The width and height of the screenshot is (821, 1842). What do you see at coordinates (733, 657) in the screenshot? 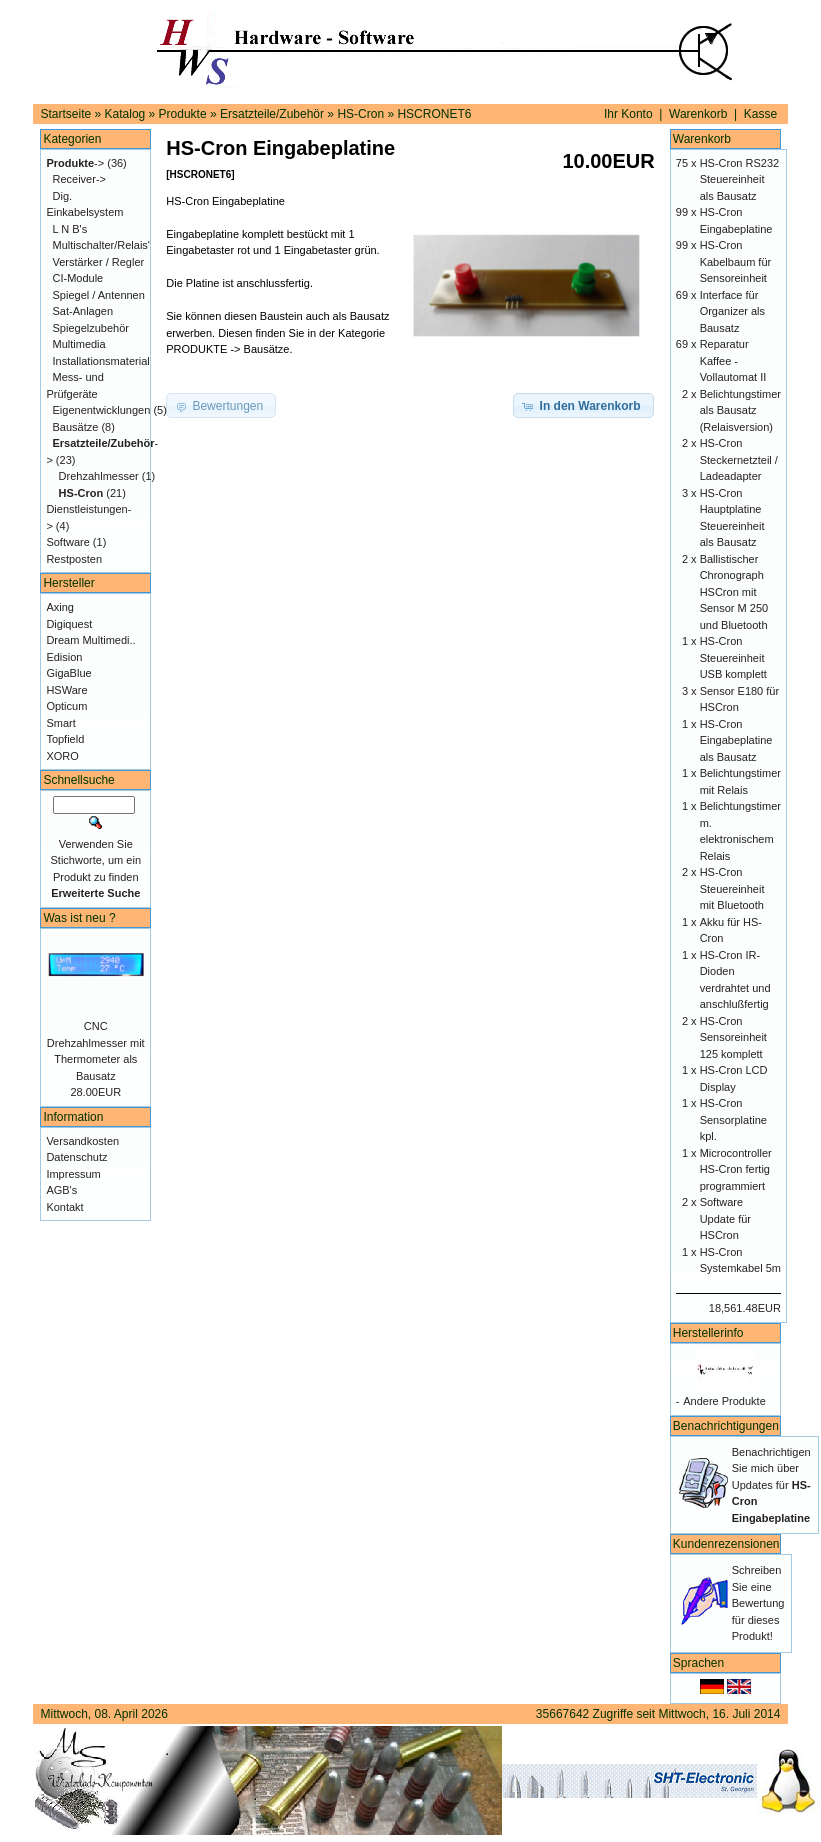
I see `HS-Cron Steuereinheit USB komplett` at bounding box center [733, 657].